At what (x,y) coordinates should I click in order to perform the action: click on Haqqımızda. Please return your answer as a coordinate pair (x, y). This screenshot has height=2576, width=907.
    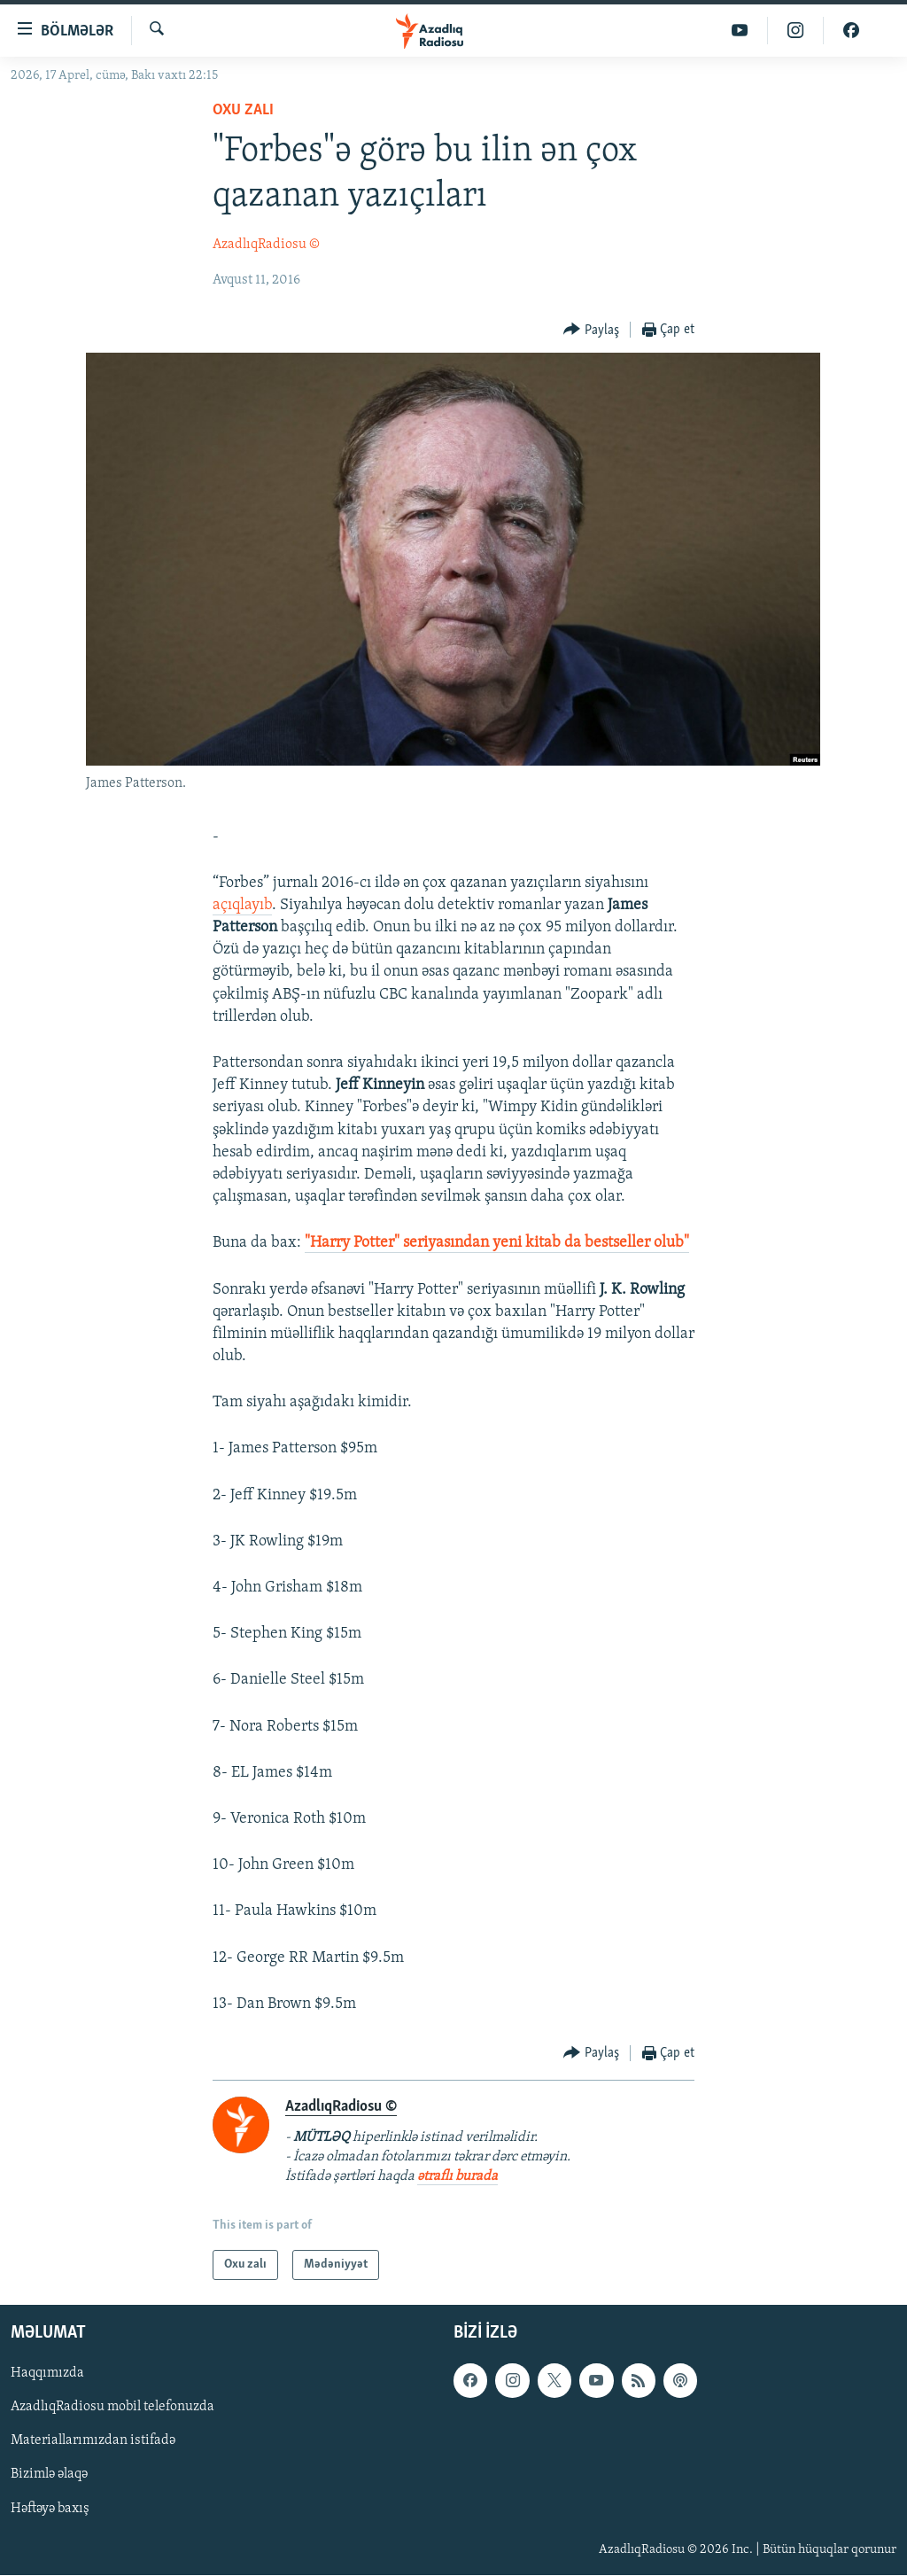
    Looking at the image, I should click on (47, 2374).